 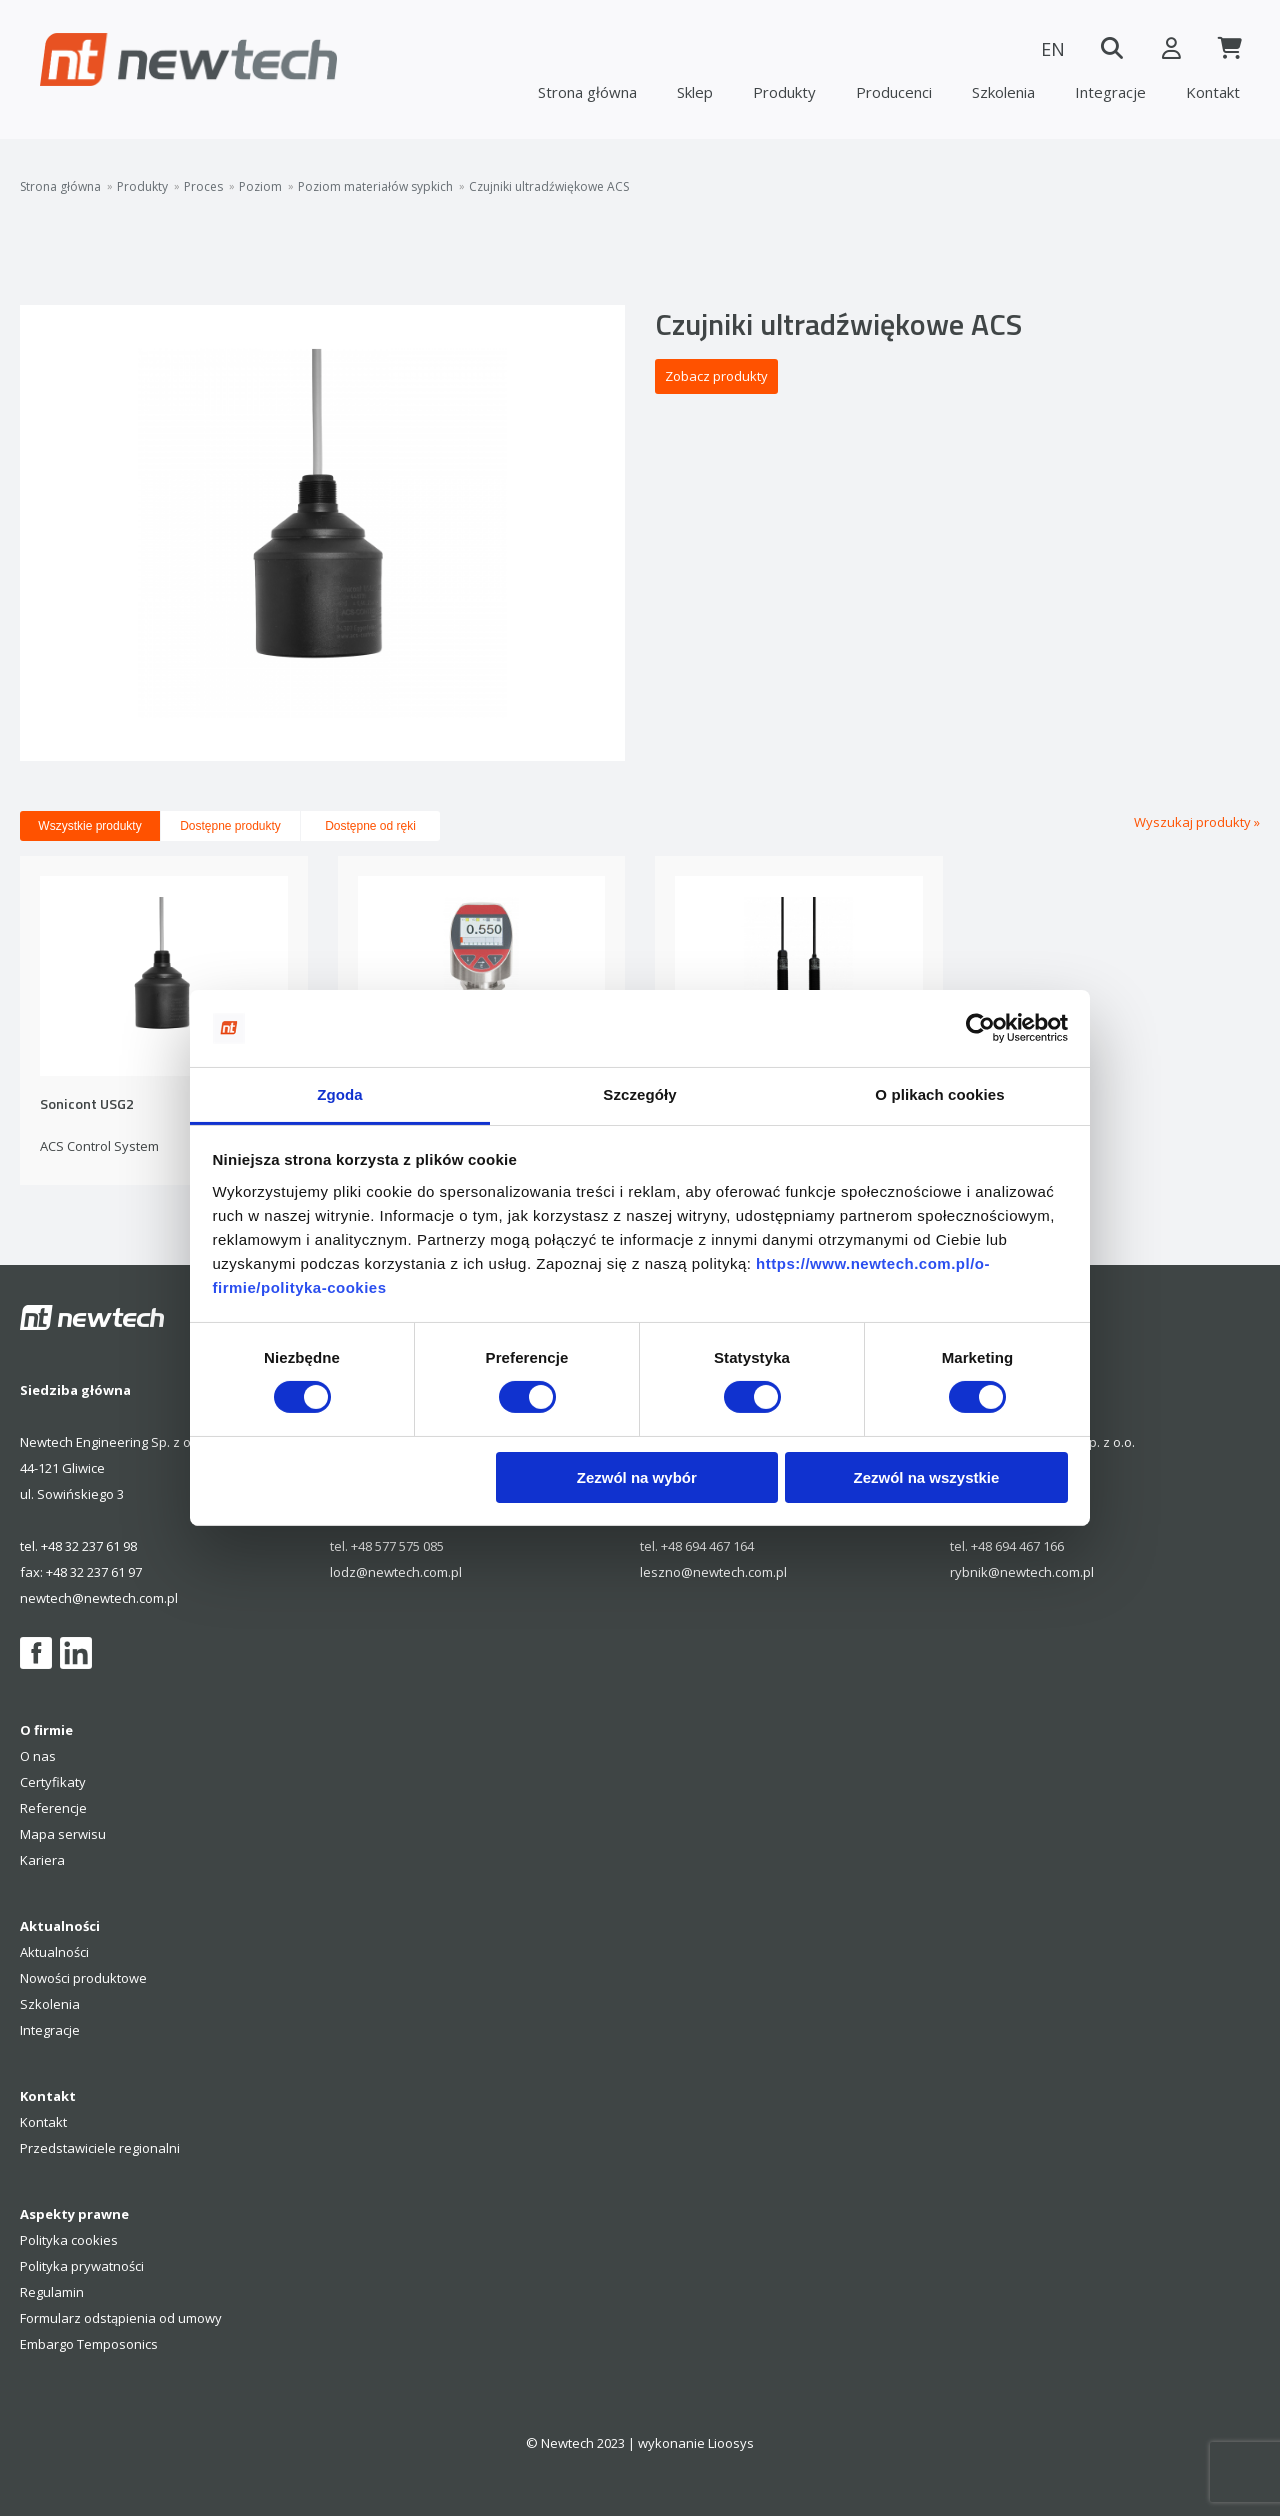 What do you see at coordinates (42, 1860) in the screenshot?
I see `Kariera` at bounding box center [42, 1860].